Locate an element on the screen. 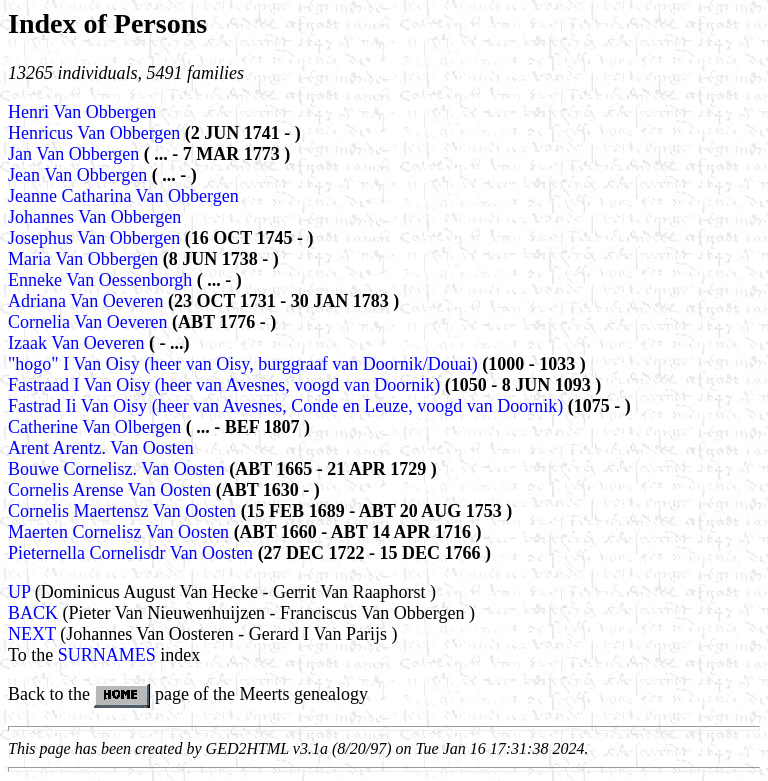 This screenshot has width=768, height=781. Adriana Van Oeveren is located at coordinates (88, 301).